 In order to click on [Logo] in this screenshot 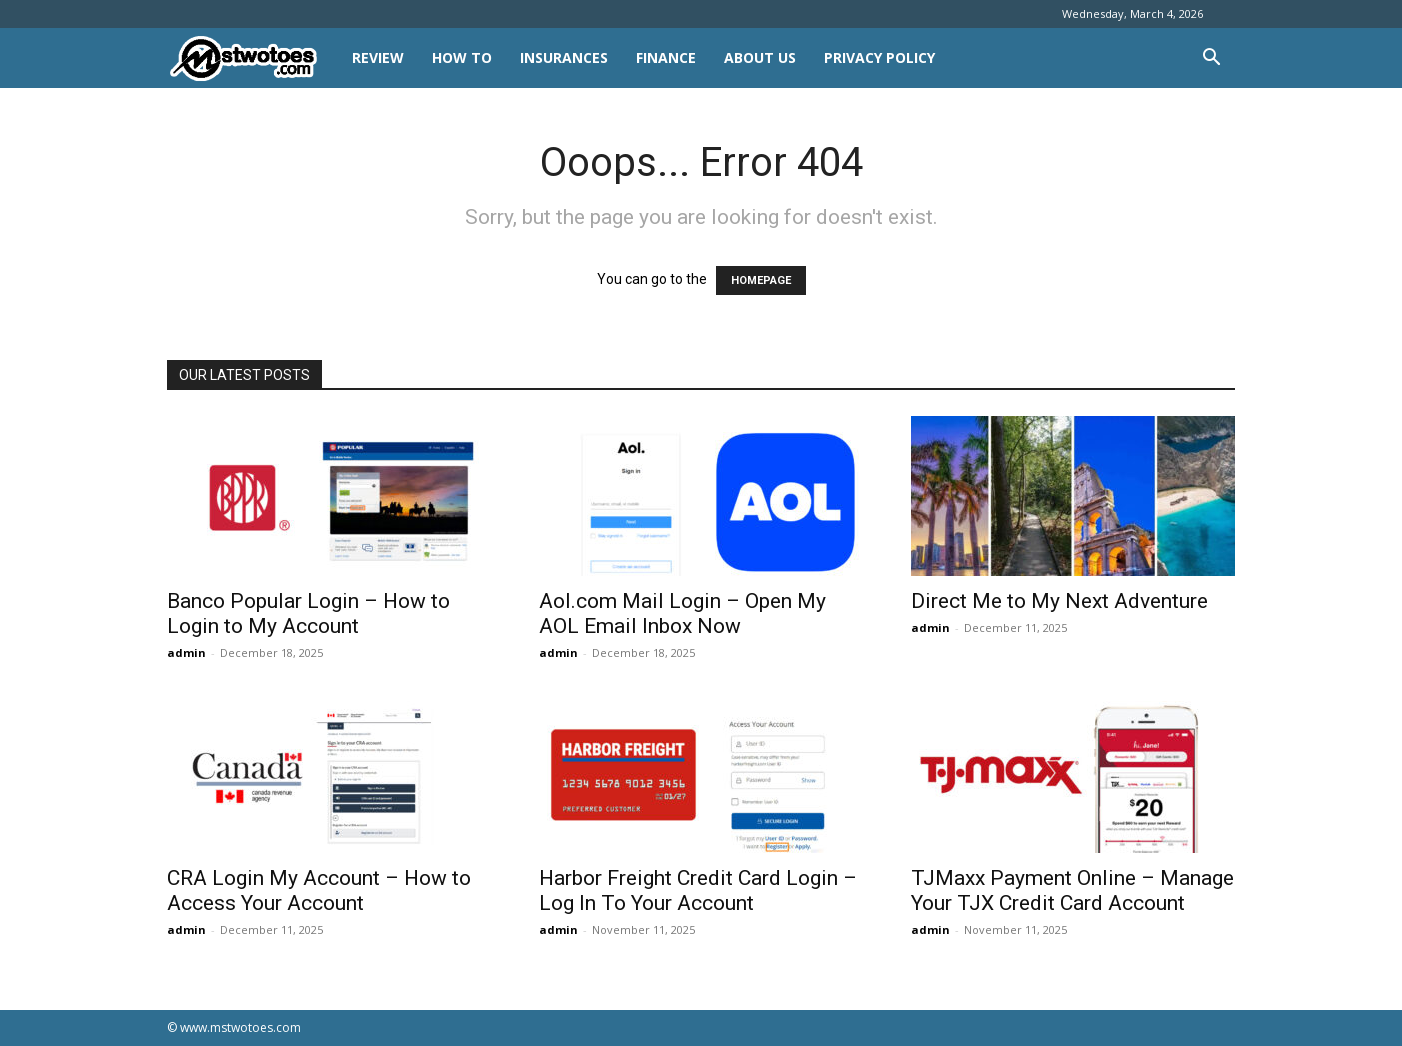, I will do `click(252, 58)`.